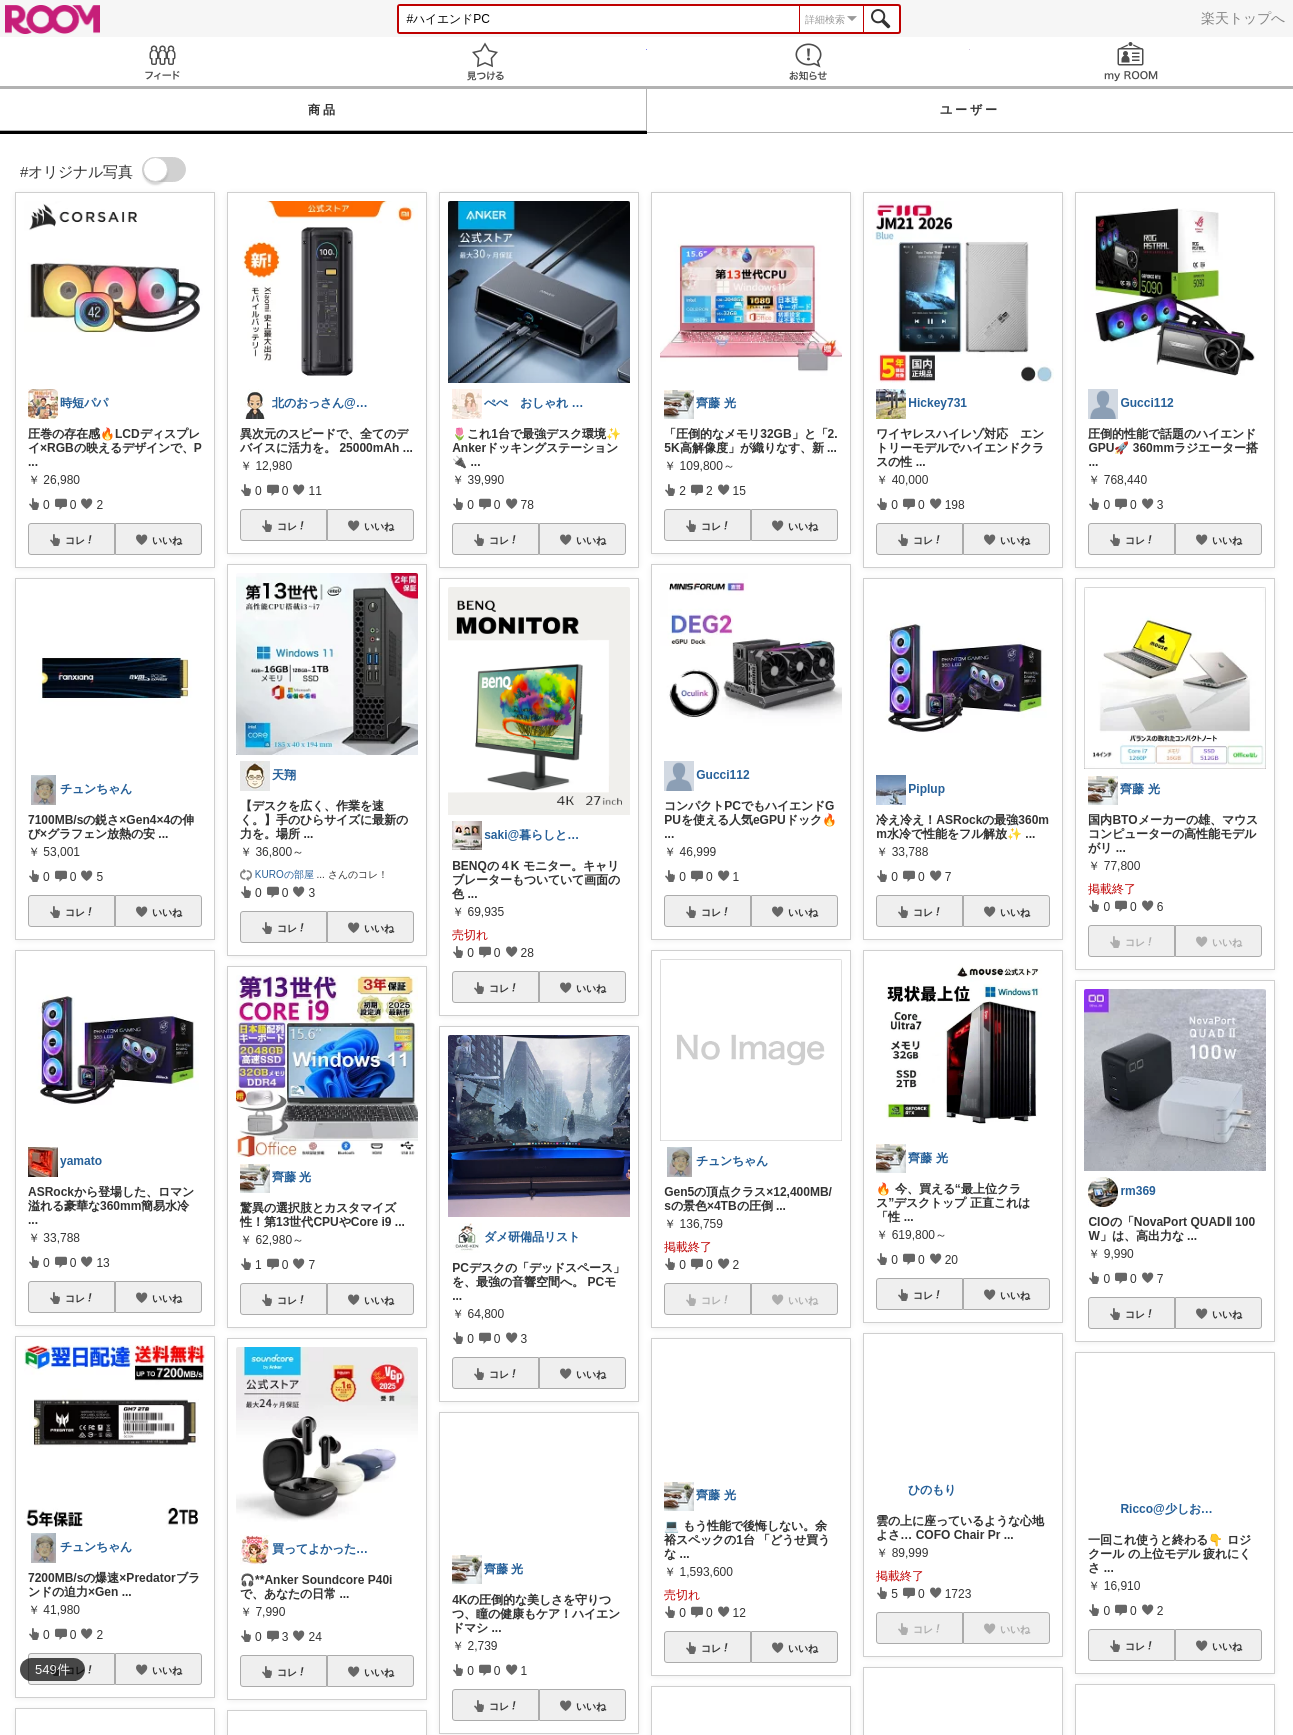 This screenshot has height=1735, width=1293. Describe the element at coordinates (161, 61) in the screenshot. I see `Feed` at that location.